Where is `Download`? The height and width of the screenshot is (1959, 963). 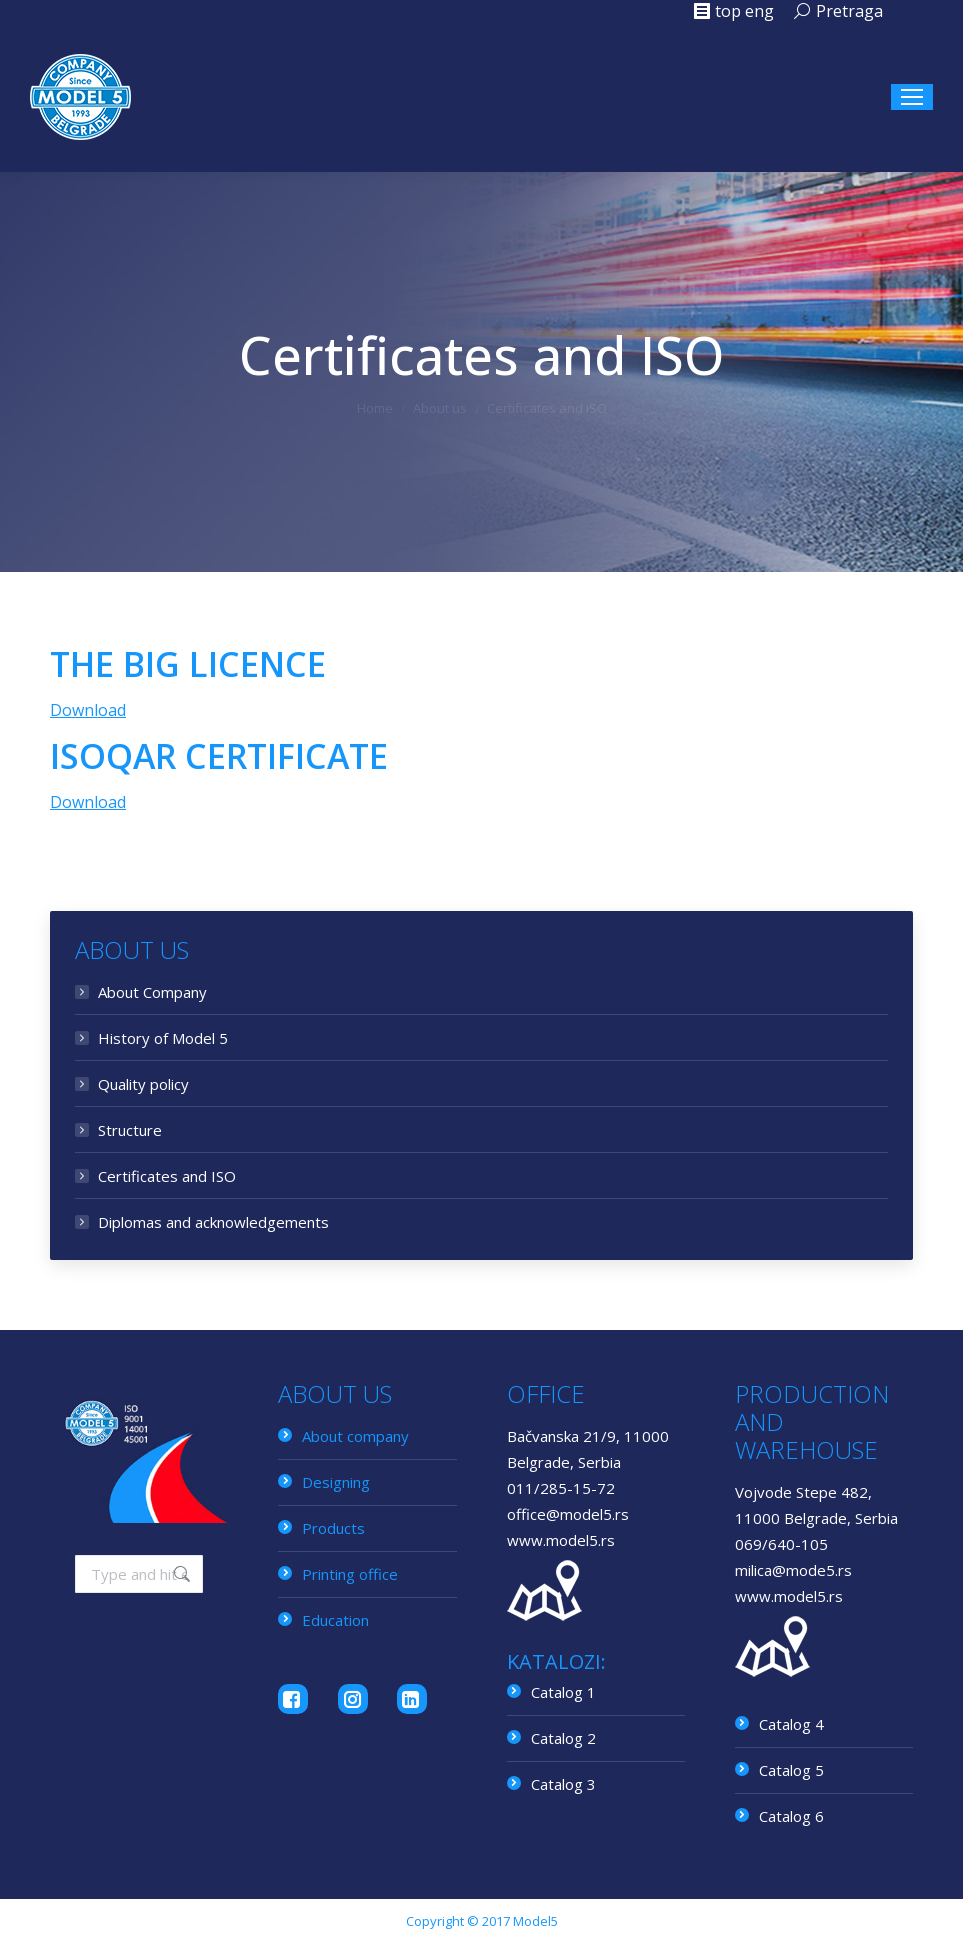 Download is located at coordinates (88, 710).